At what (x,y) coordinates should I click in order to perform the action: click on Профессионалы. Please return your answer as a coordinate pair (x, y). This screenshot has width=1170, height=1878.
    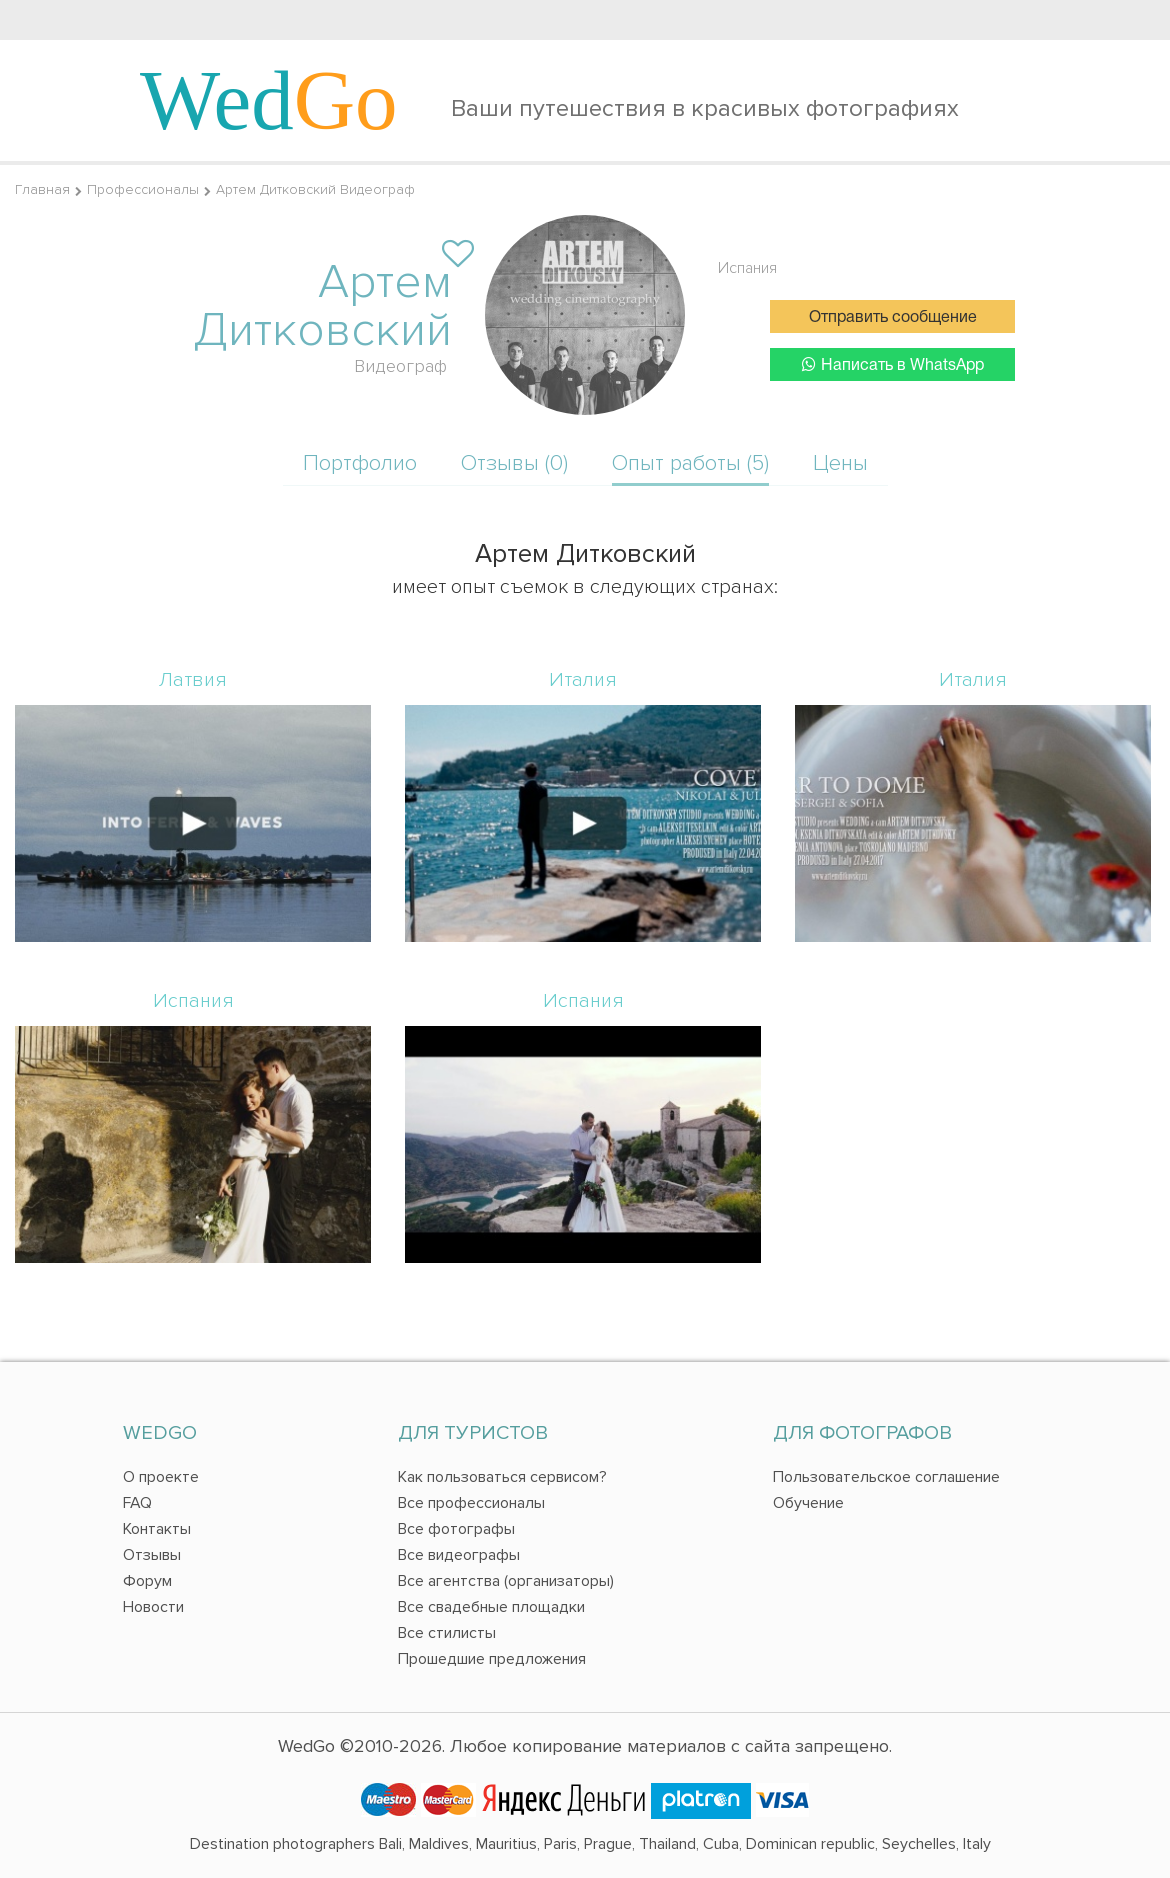
    Looking at the image, I should click on (143, 189).